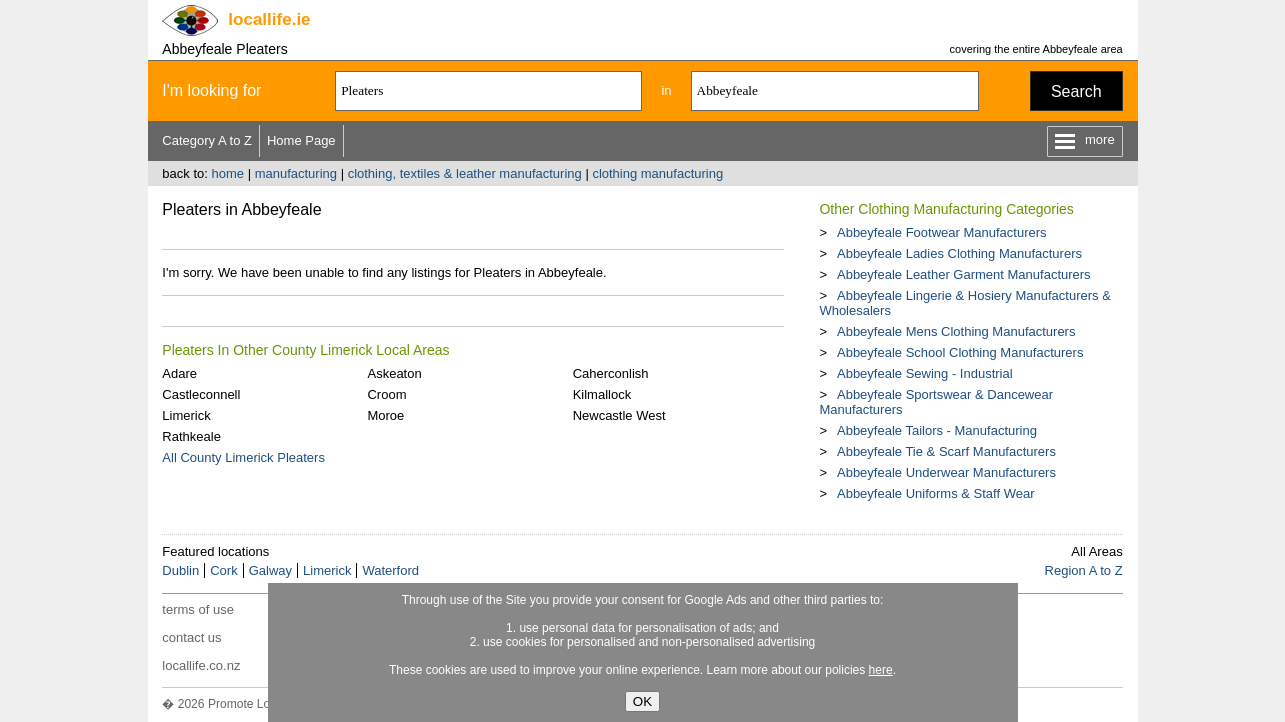 Image resolution: width=1285 pixels, height=722 pixels. Describe the element at coordinates (946, 472) in the screenshot. I see `Abbeyfeale Underwear Manufacturers` at that location.